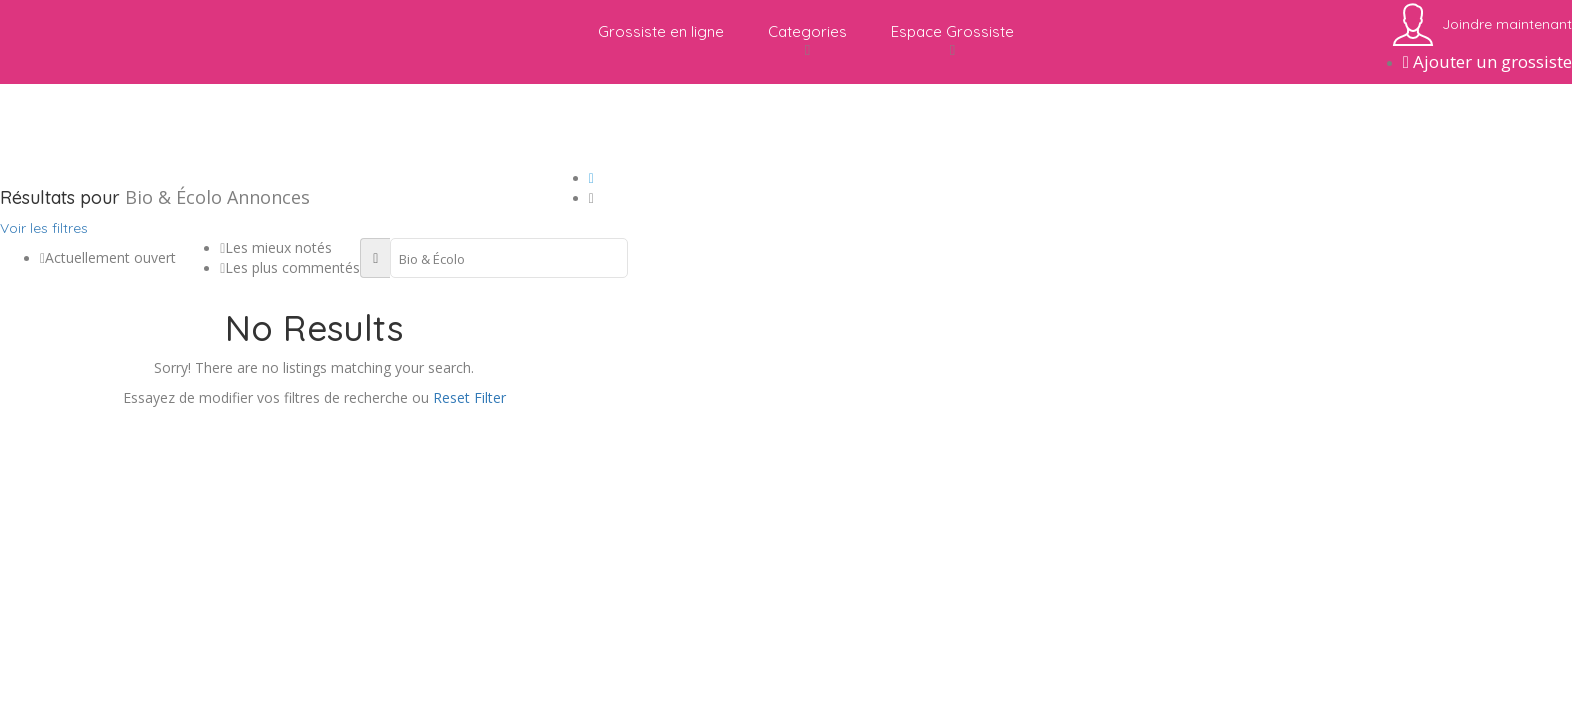 The image size is (1572, 720). What do you see at coordinates (290, 267) in the screenshot?
I see `Les plus commentés` at bounding box center [290, 267].